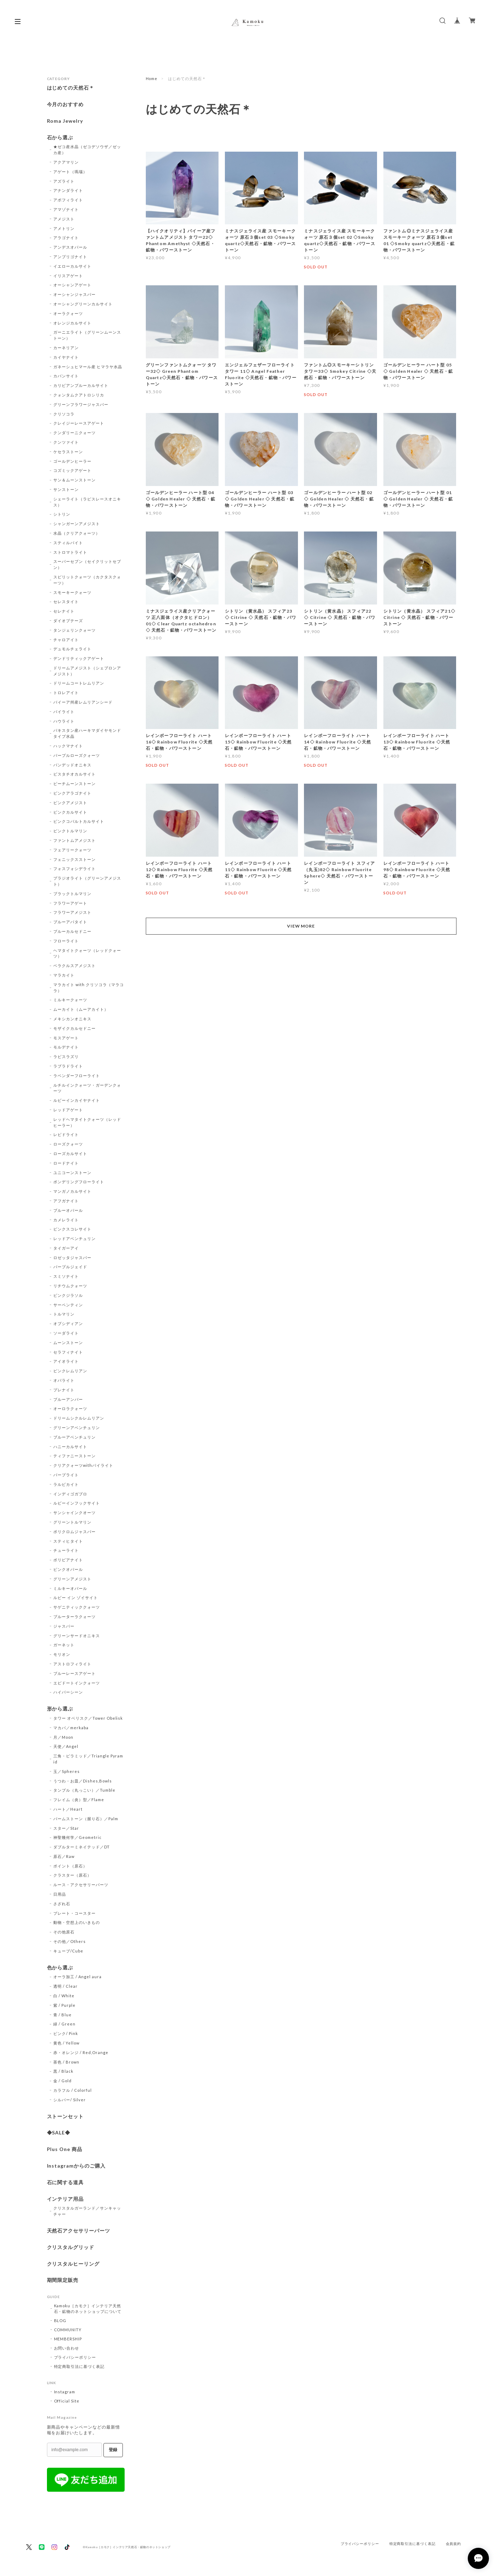 The height and width of the screenshot is (2576, 496). What do you see at coordinates (72, 765) in the screenshot?
I see `バンデッドオニキス` at bounding box center [72, 765].